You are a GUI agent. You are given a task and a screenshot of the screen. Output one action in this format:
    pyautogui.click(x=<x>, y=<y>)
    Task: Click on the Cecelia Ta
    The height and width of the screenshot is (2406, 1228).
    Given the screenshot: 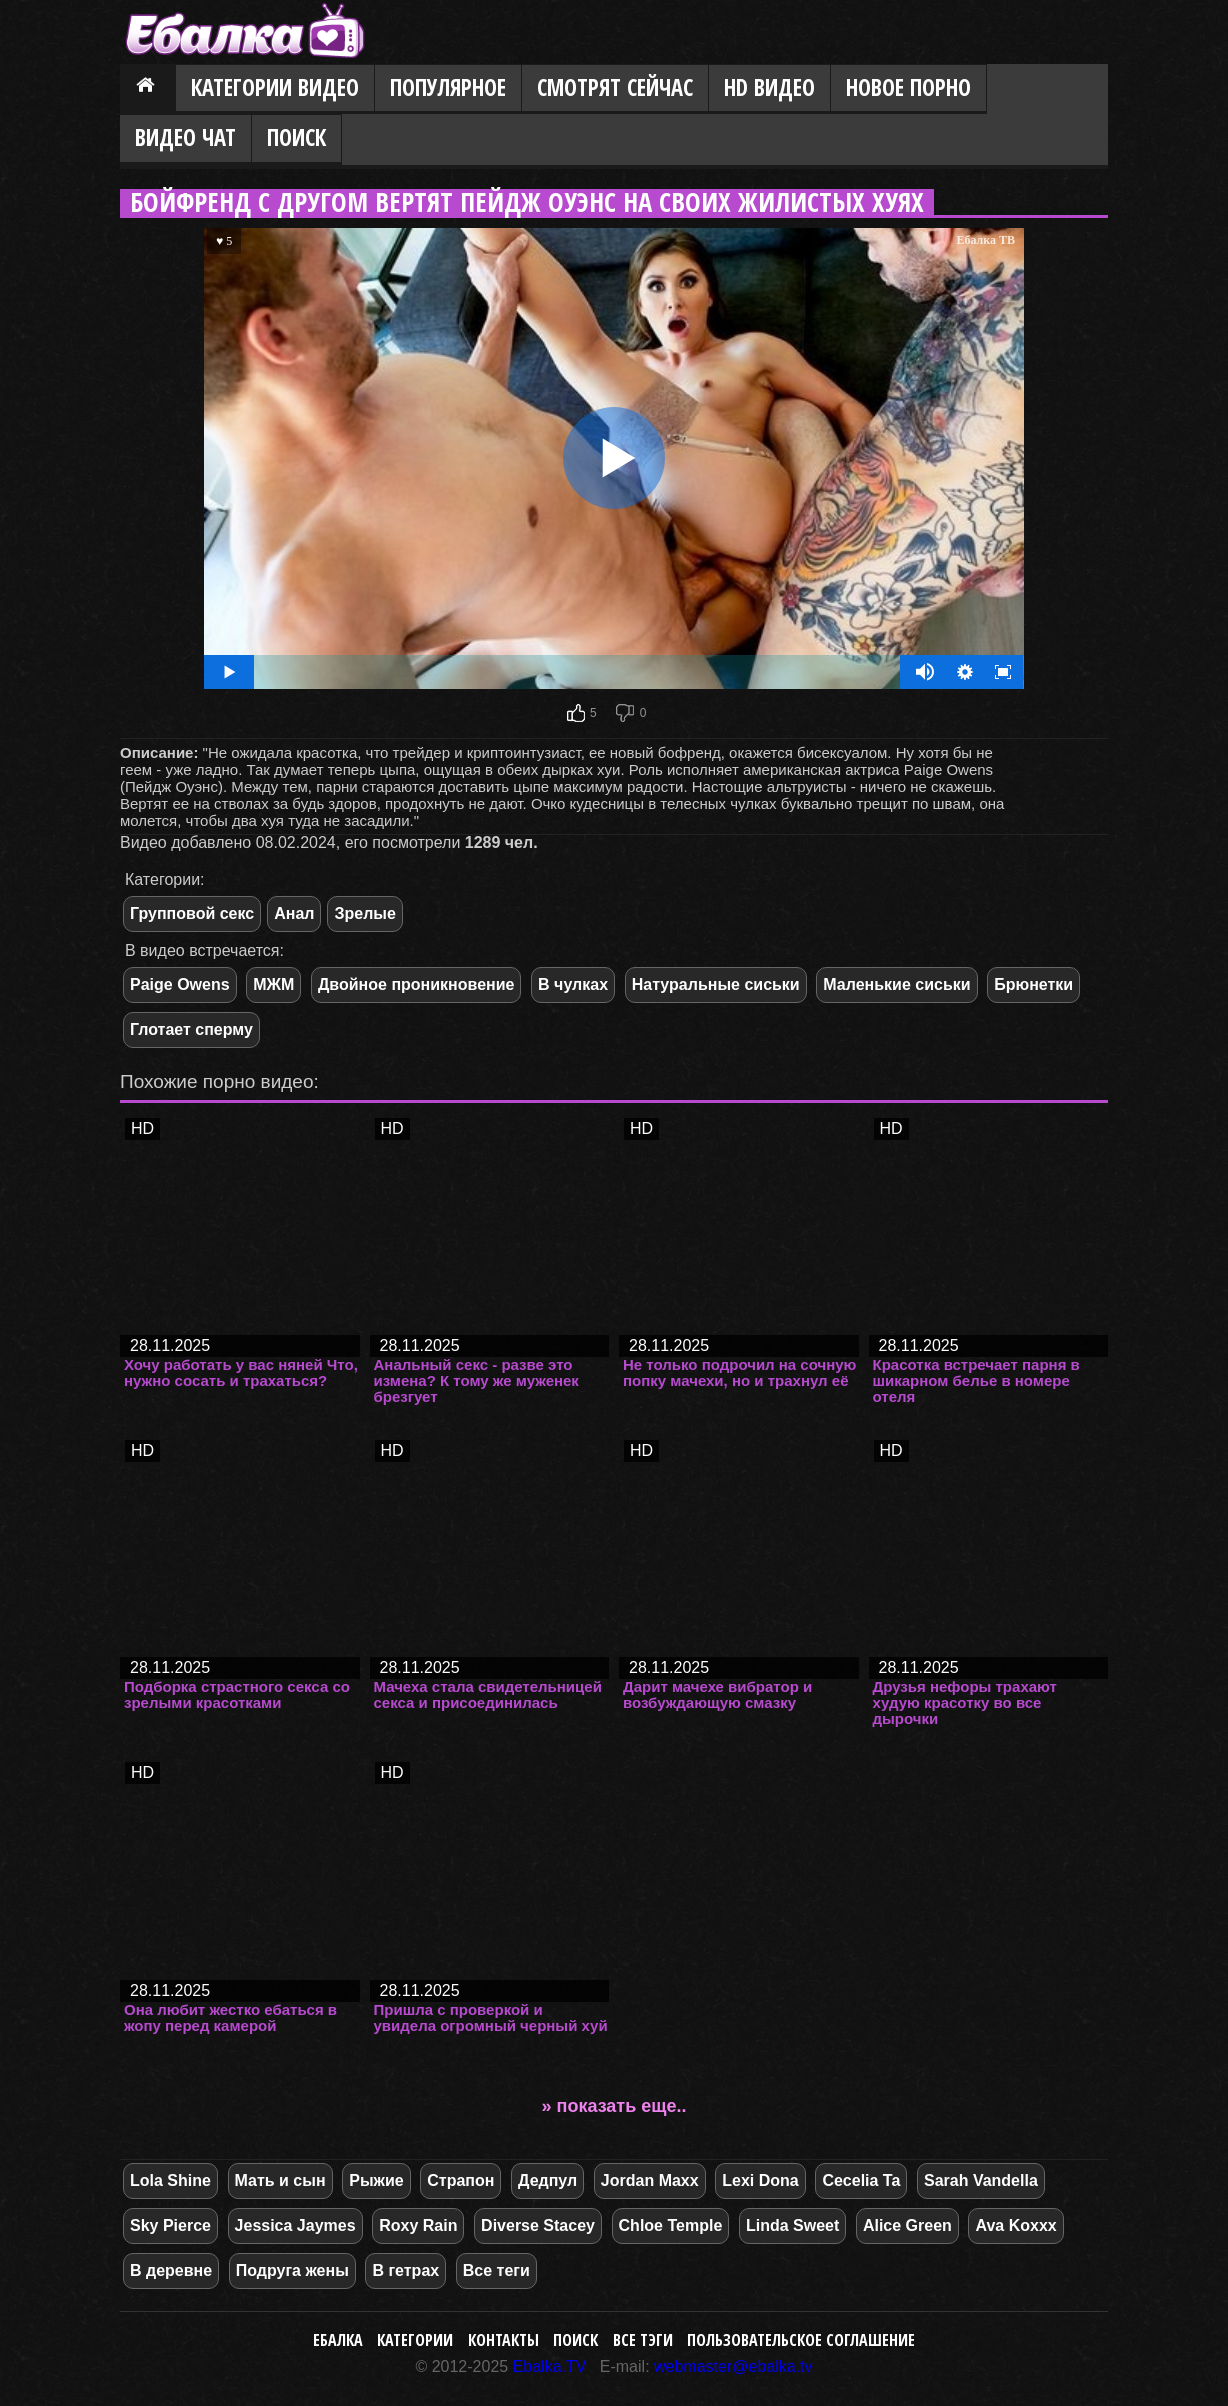 What is the action you would take?
    pyautogui.click(x=861, y=2180)
    